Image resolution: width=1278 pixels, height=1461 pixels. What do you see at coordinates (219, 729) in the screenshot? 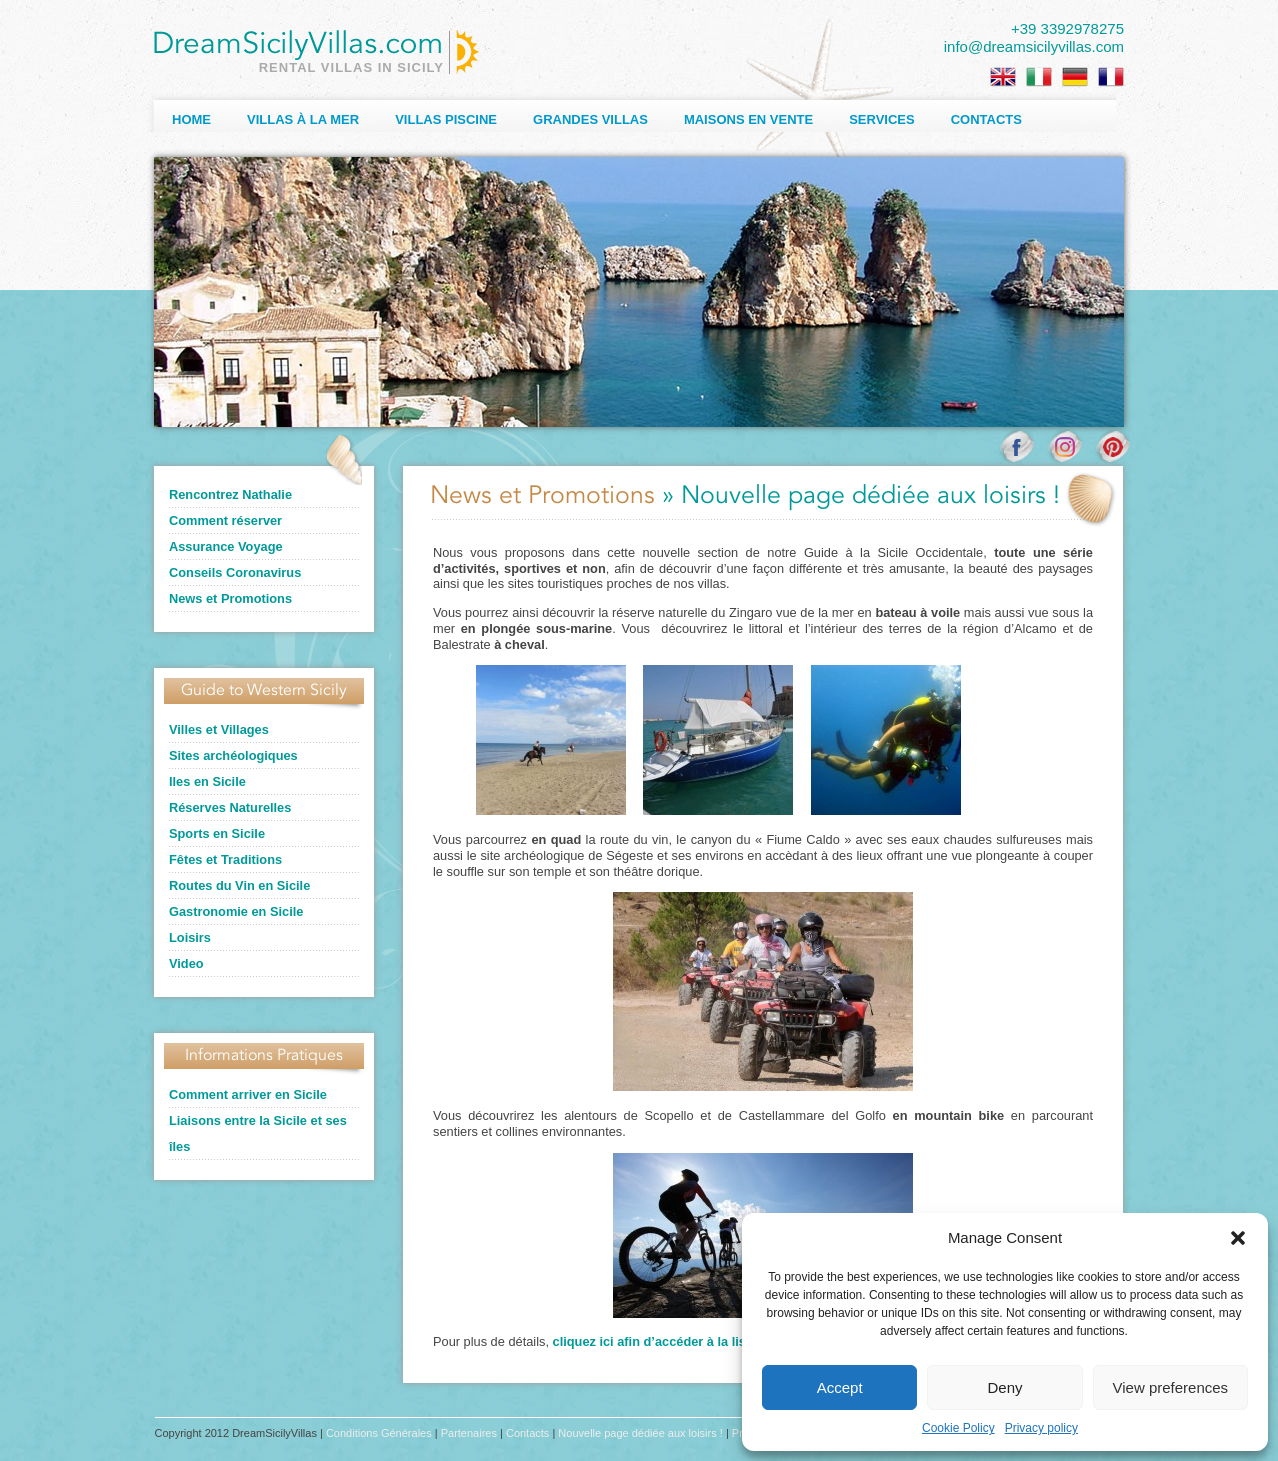
I see `Villes et Villages` at bounding box center [219, 729].